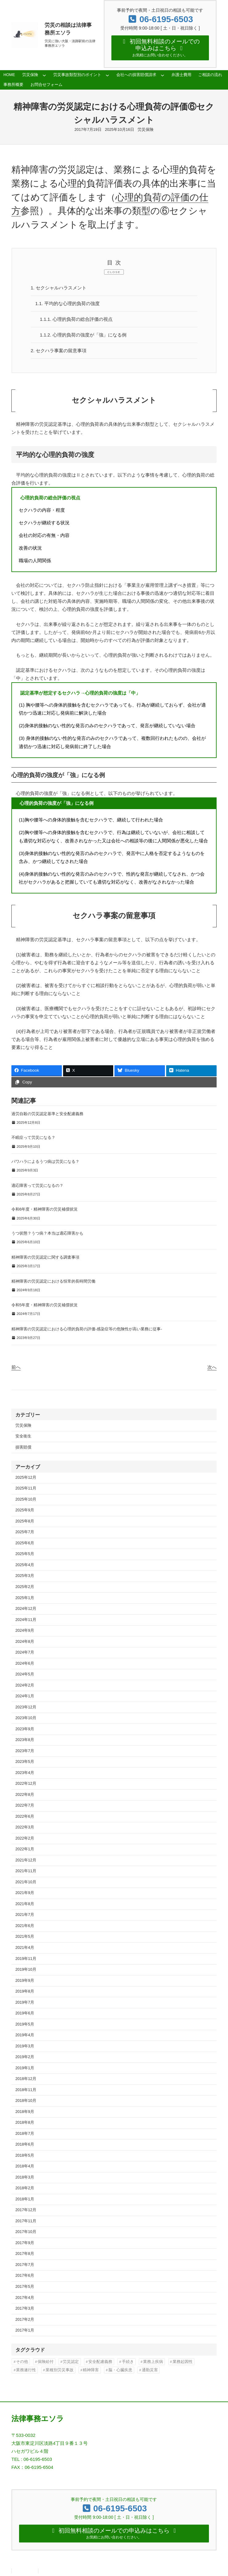  What do you see at coordinates (24, 2166) in the screenshot?
I see `2018年4月` at bounding box center [24, 2166].